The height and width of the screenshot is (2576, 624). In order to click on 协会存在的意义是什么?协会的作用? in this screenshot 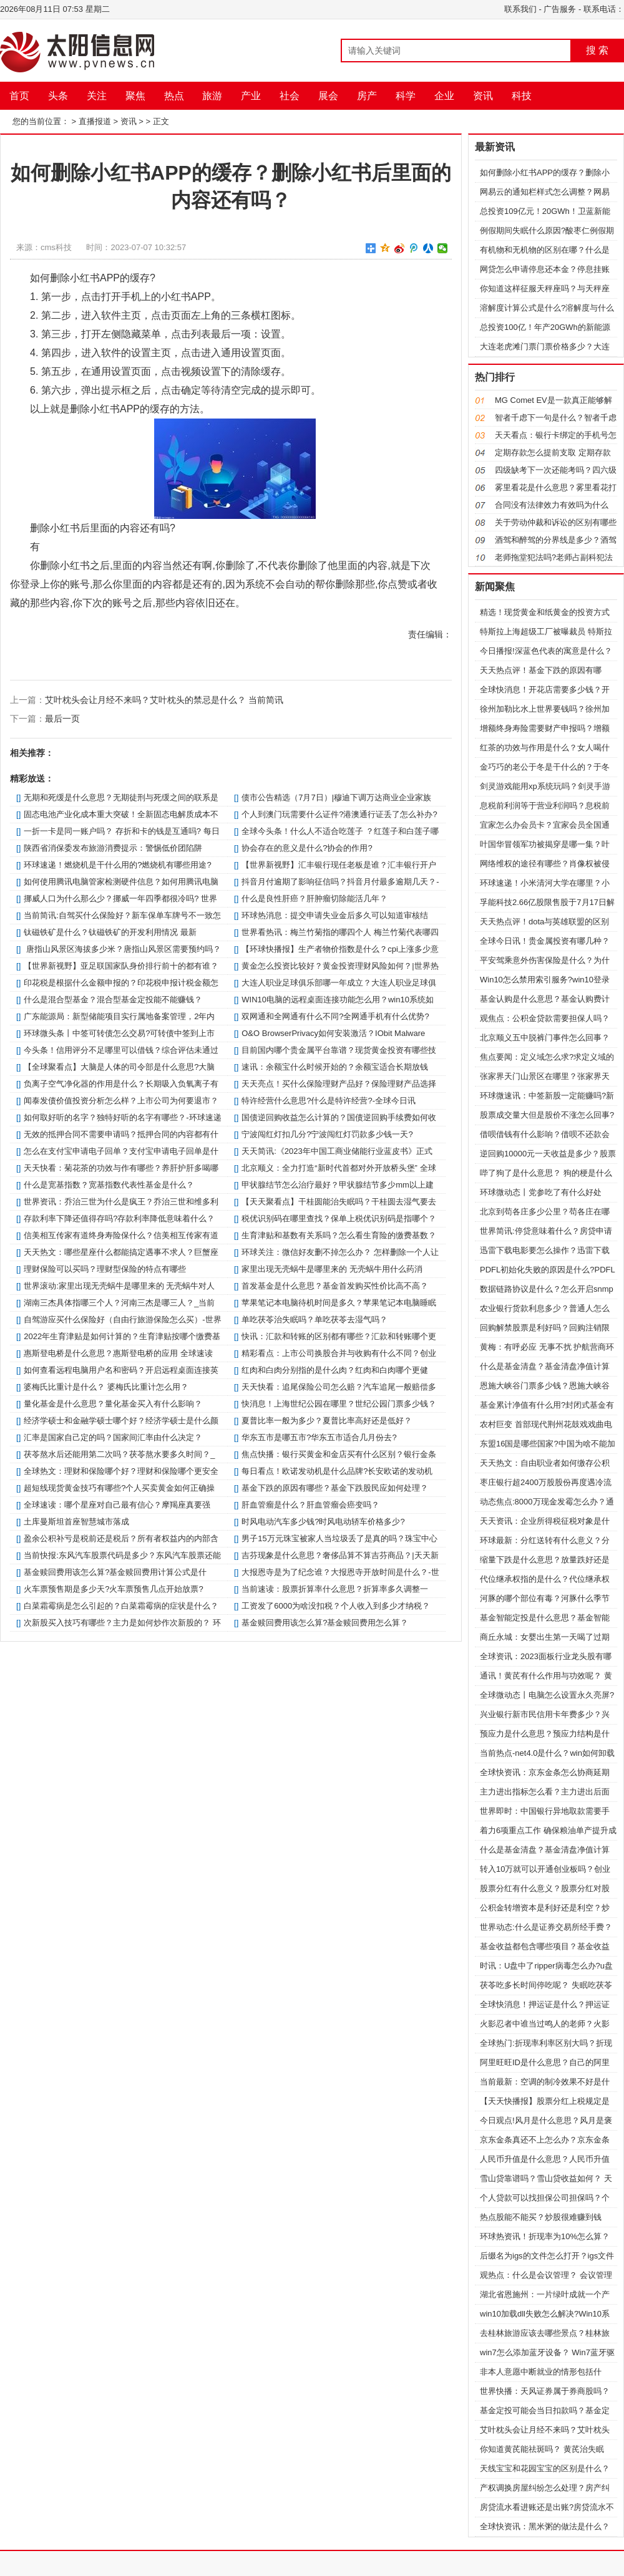, I will do `click(306, 848)`.